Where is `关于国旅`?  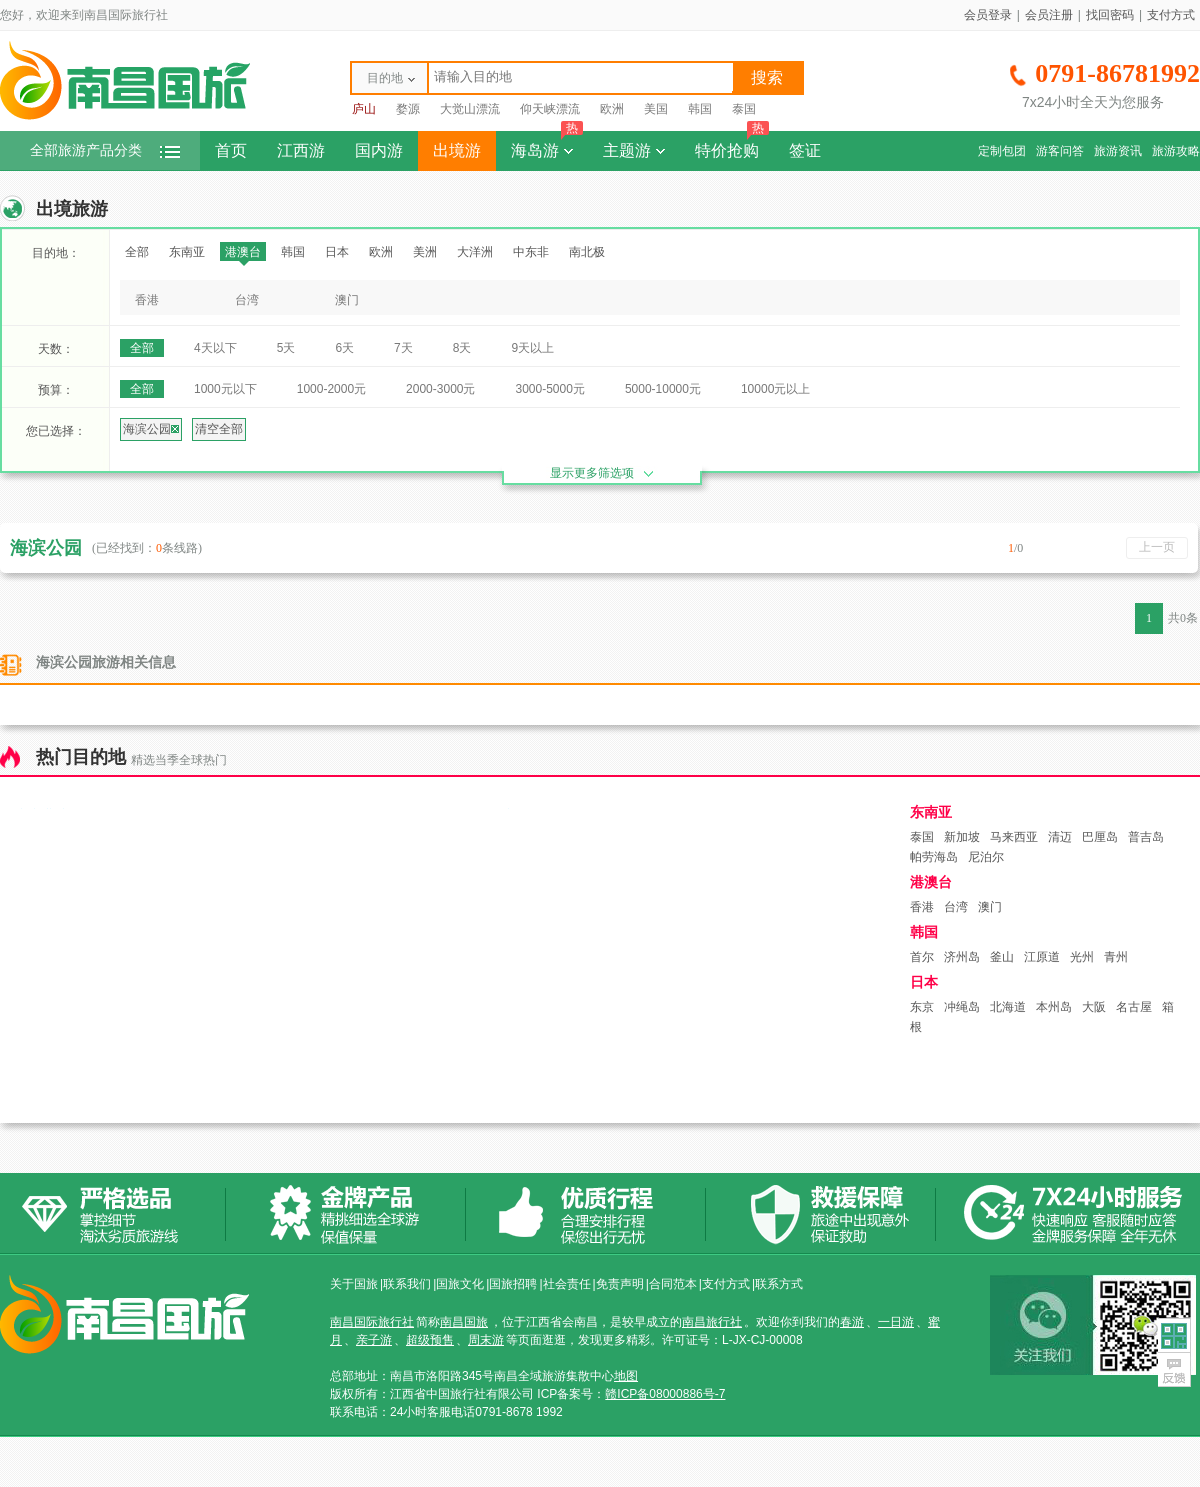
关于国旅 is located at coordinates (354, 1284).